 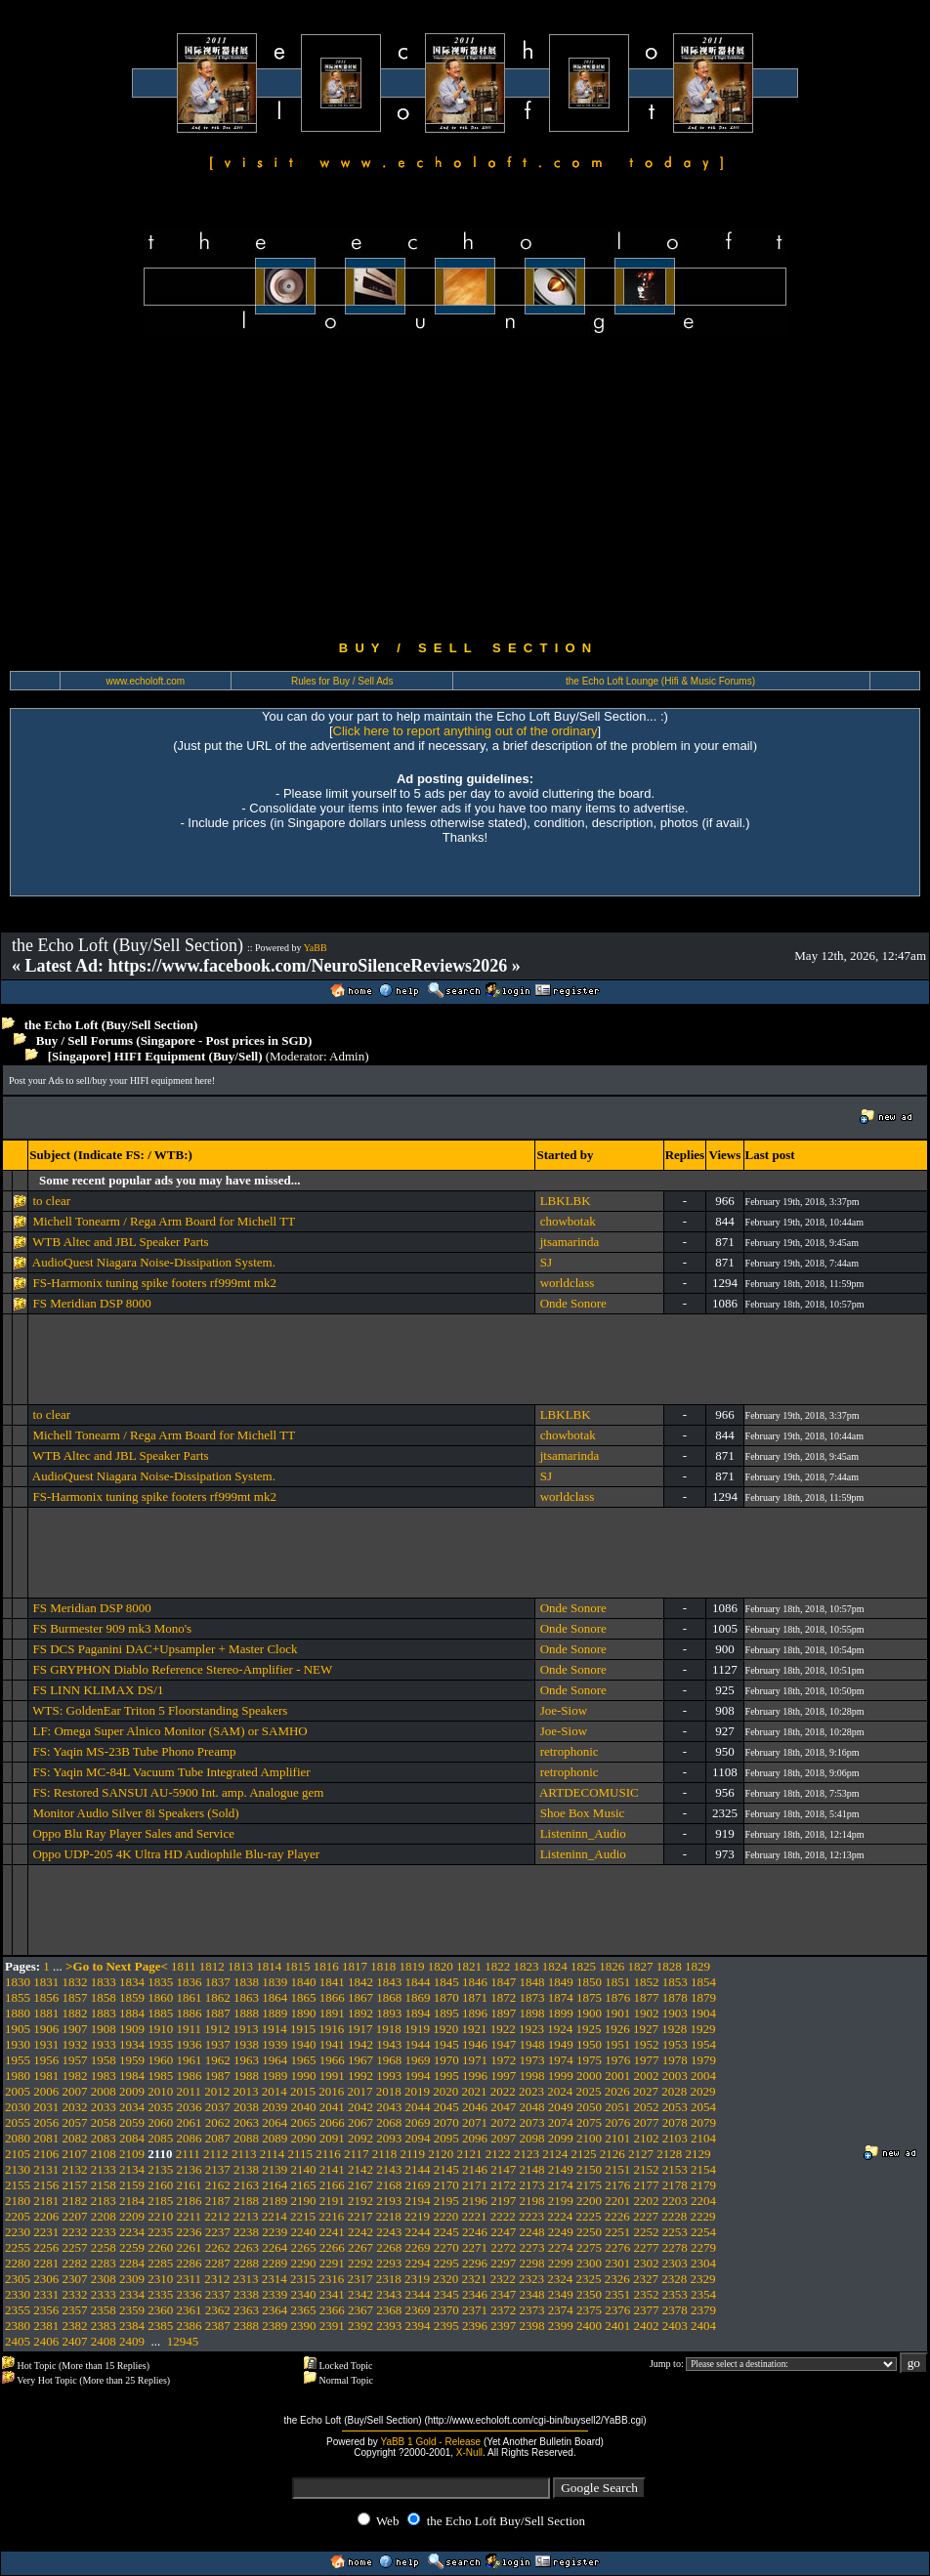 What do you see at coordinates (645, 2091) in the screenshot?
I see `2027` at bounding box center [645, 2091].